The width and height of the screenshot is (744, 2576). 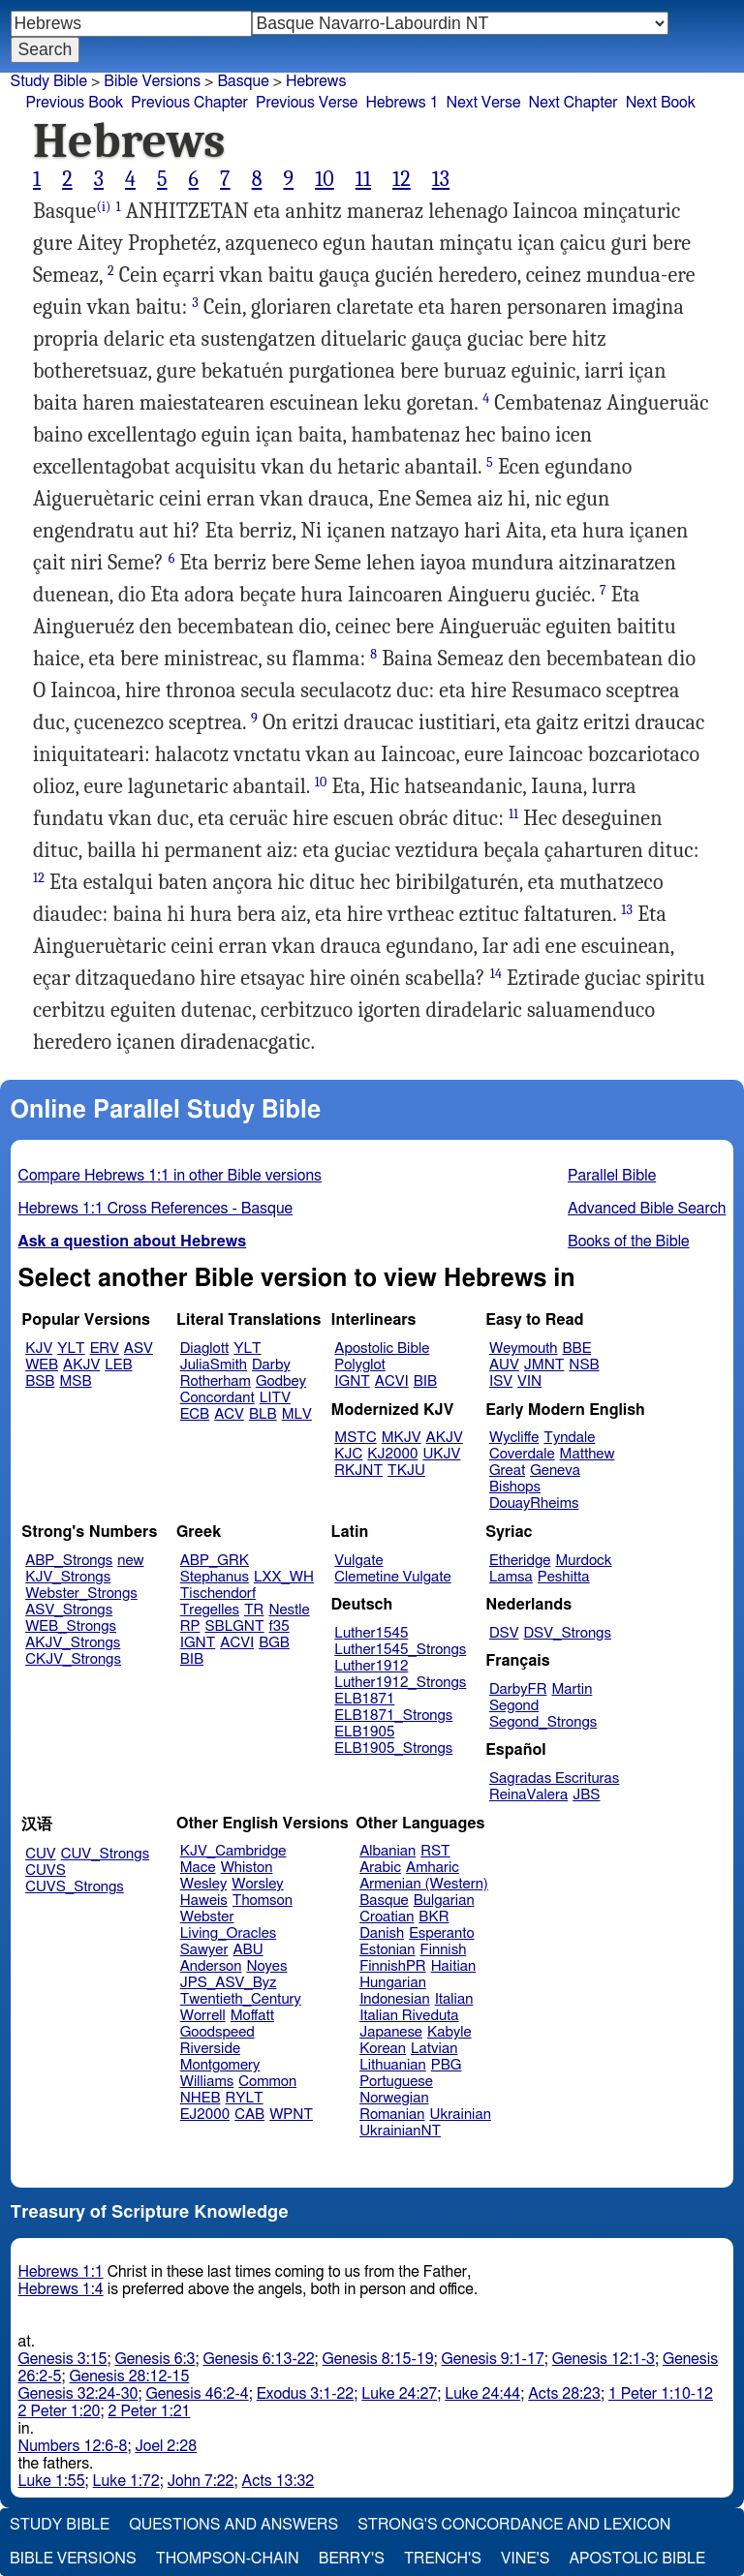 What do you see at coordinates (577, 1348) in the screenshot?
I see `BBE` at bounding box center [577, 1348].